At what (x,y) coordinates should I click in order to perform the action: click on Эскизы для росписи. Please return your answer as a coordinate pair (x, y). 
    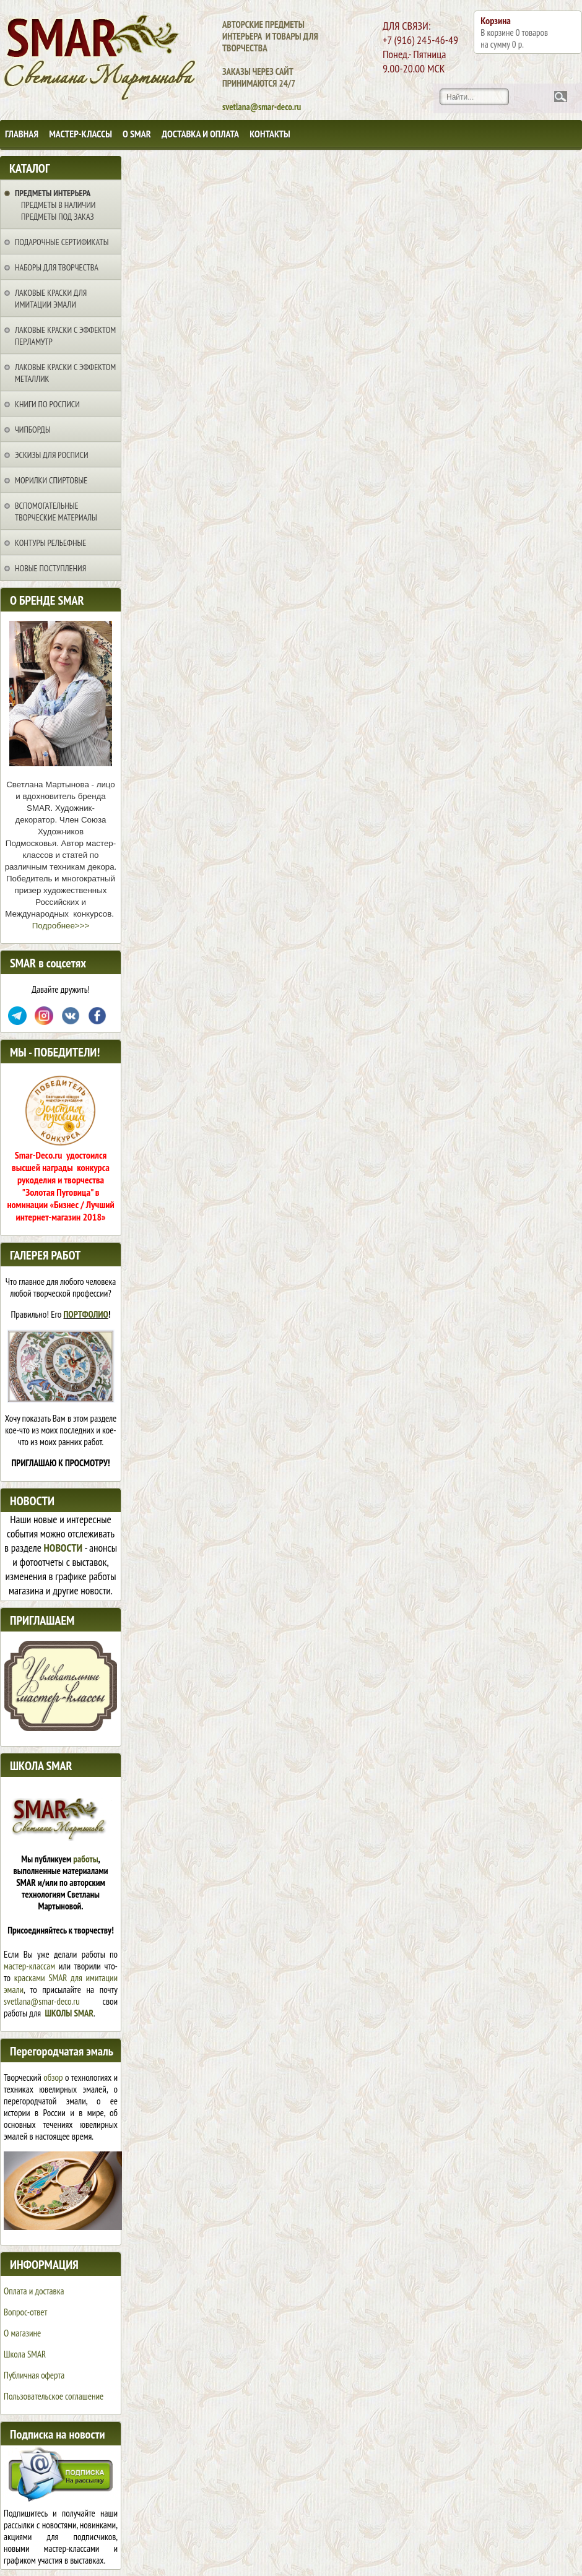
    Looking at the image, I should click on (52, 454).